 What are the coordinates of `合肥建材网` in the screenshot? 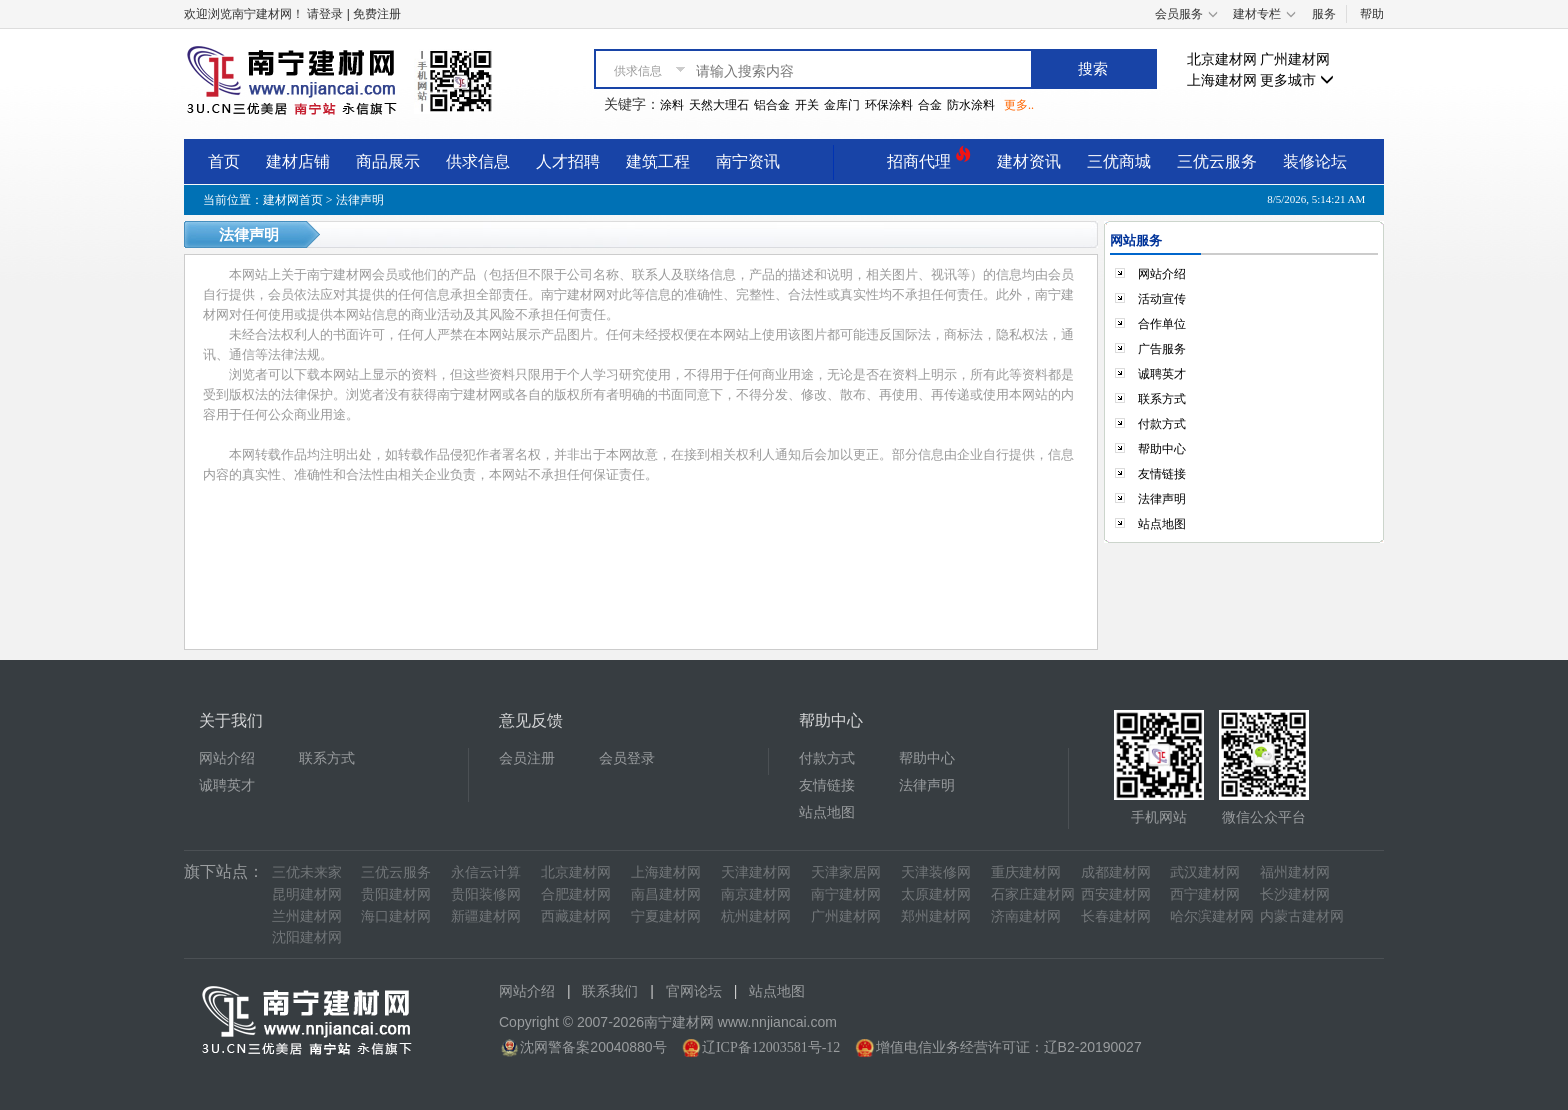 It's located at (576, 894).